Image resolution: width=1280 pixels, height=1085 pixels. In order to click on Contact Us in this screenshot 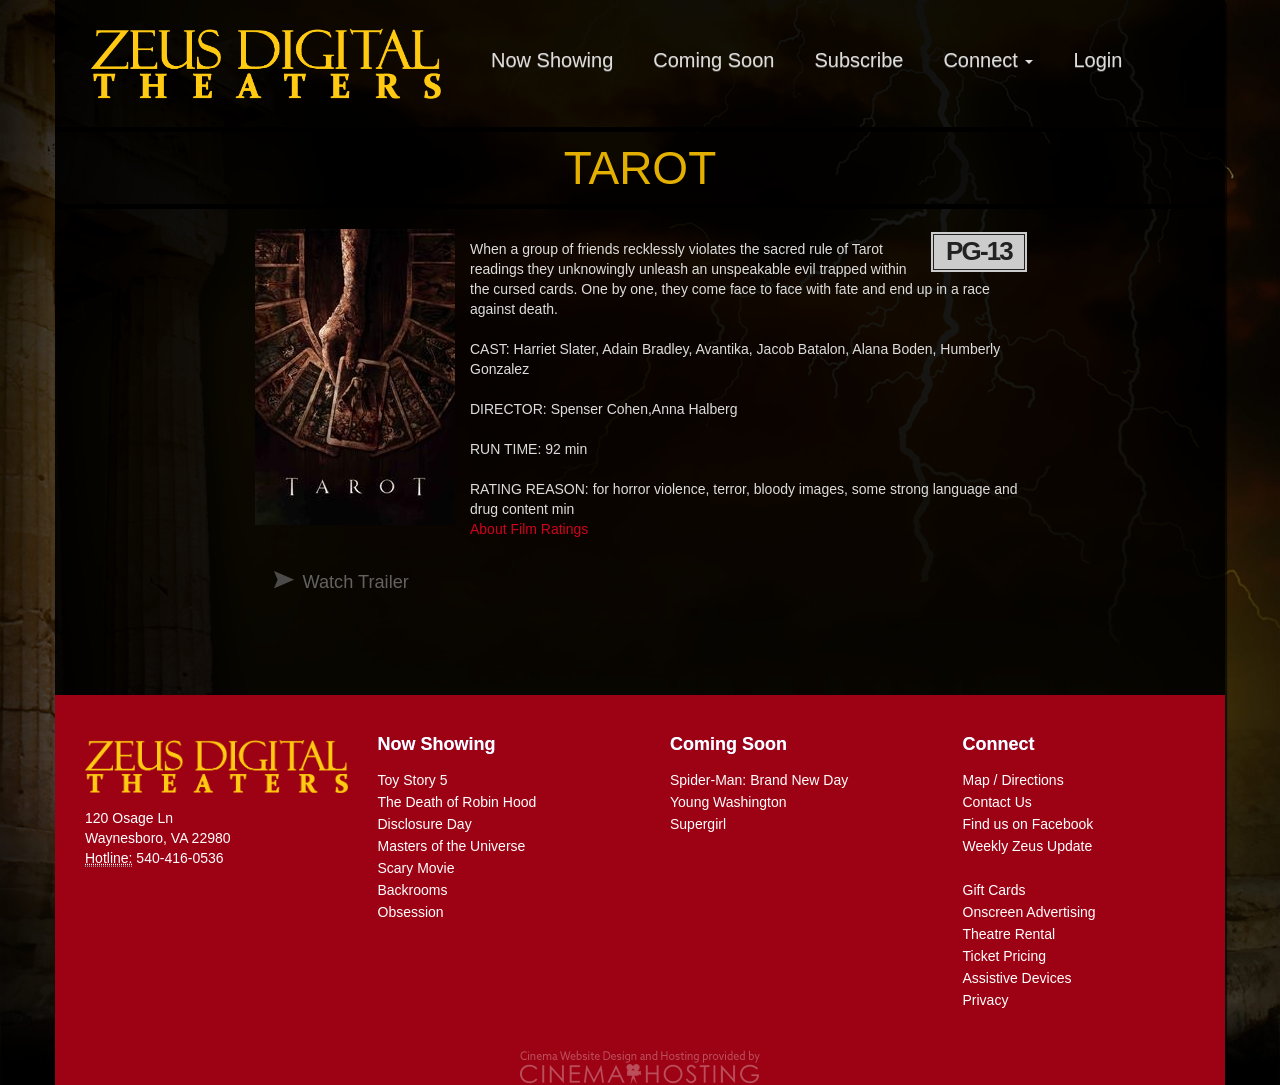, I will do `click(997, 802)`.